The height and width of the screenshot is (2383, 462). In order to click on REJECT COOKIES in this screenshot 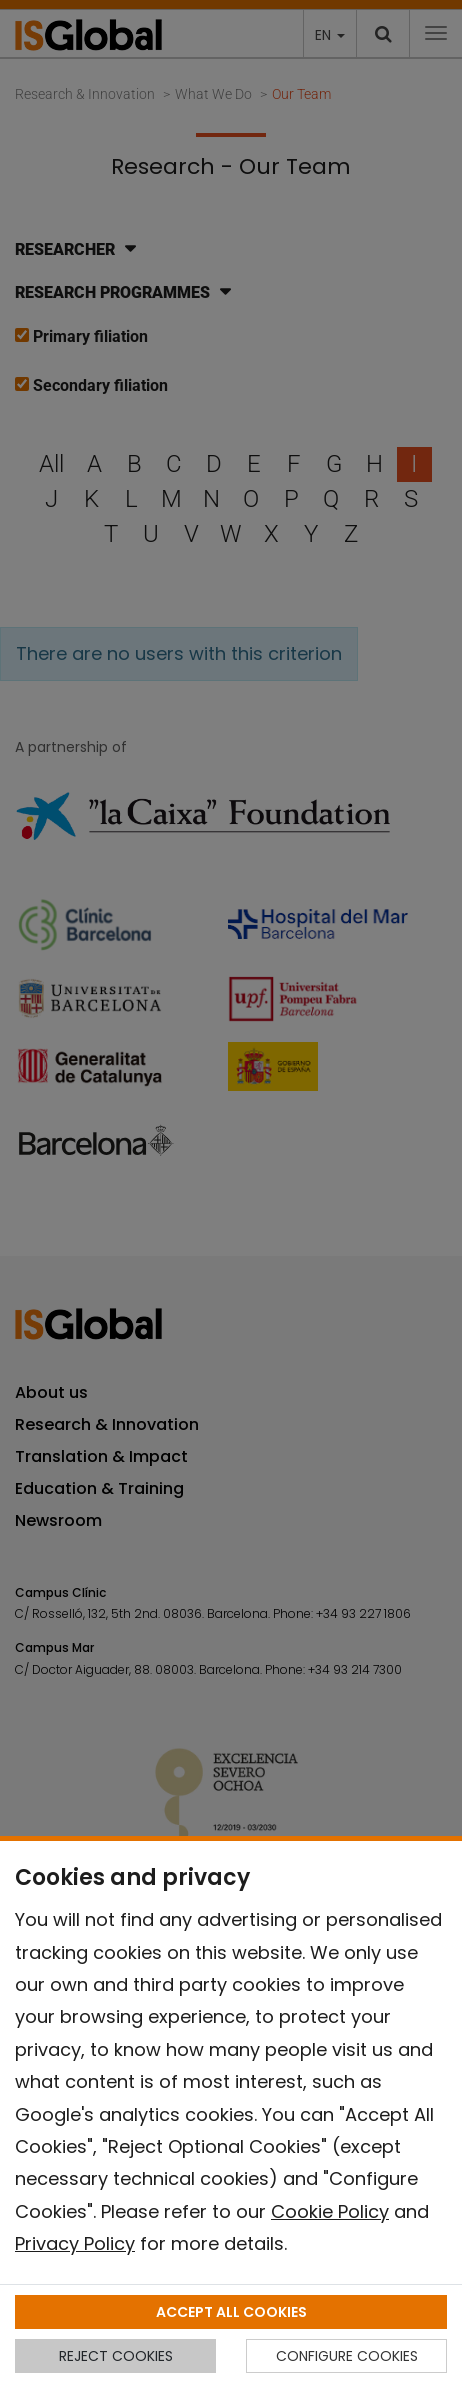, I will do `click(116, 2356)`.